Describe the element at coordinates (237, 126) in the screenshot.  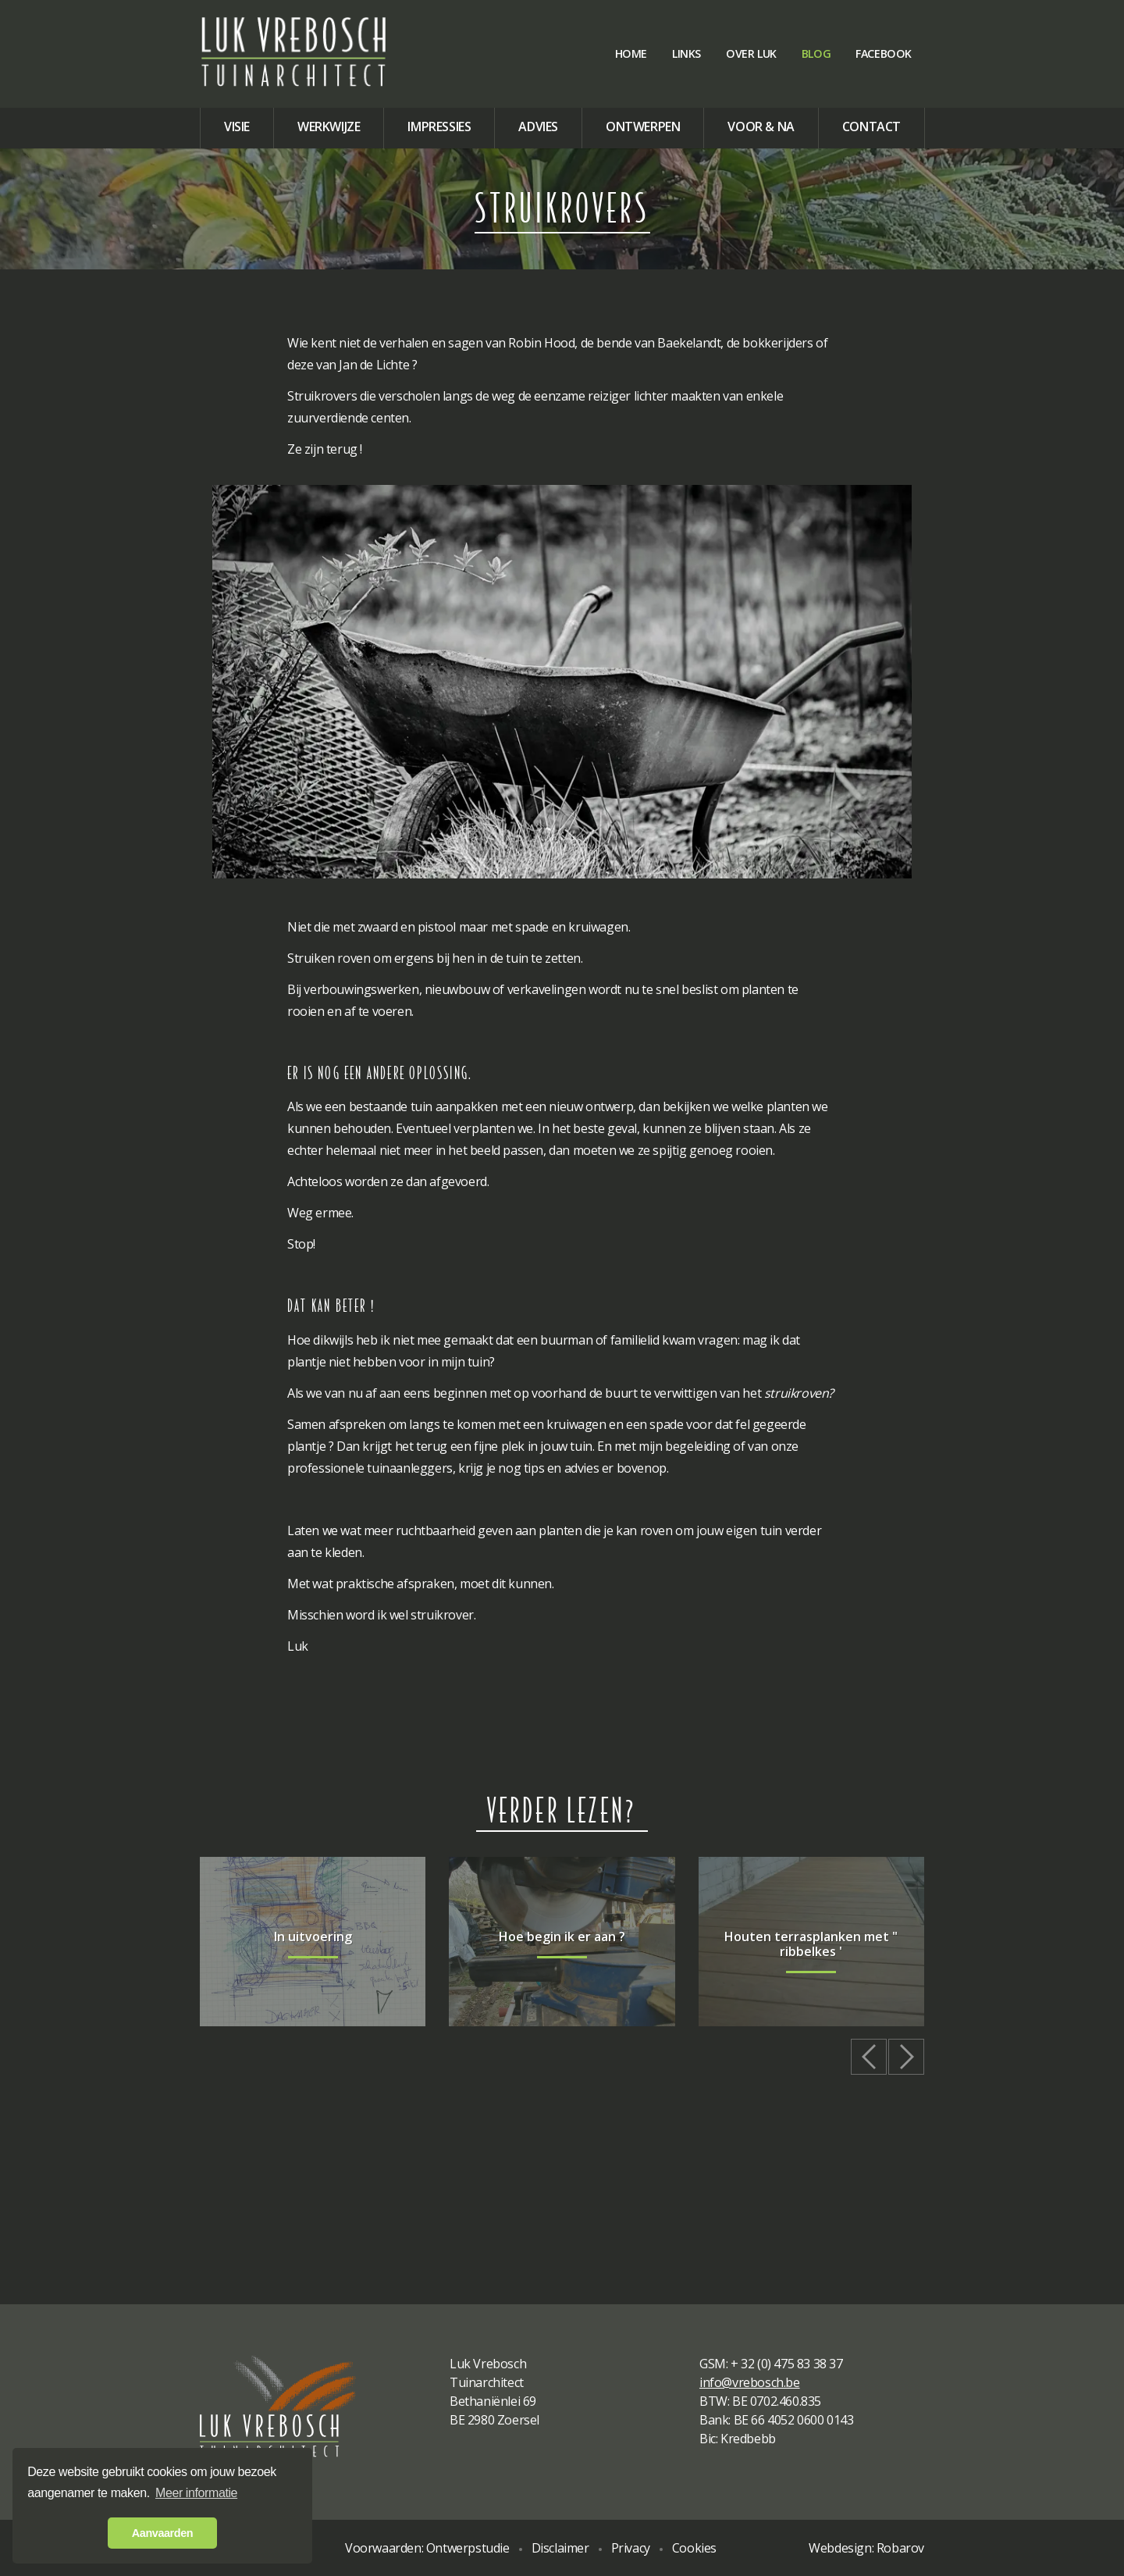
I see `Visie` at that location.